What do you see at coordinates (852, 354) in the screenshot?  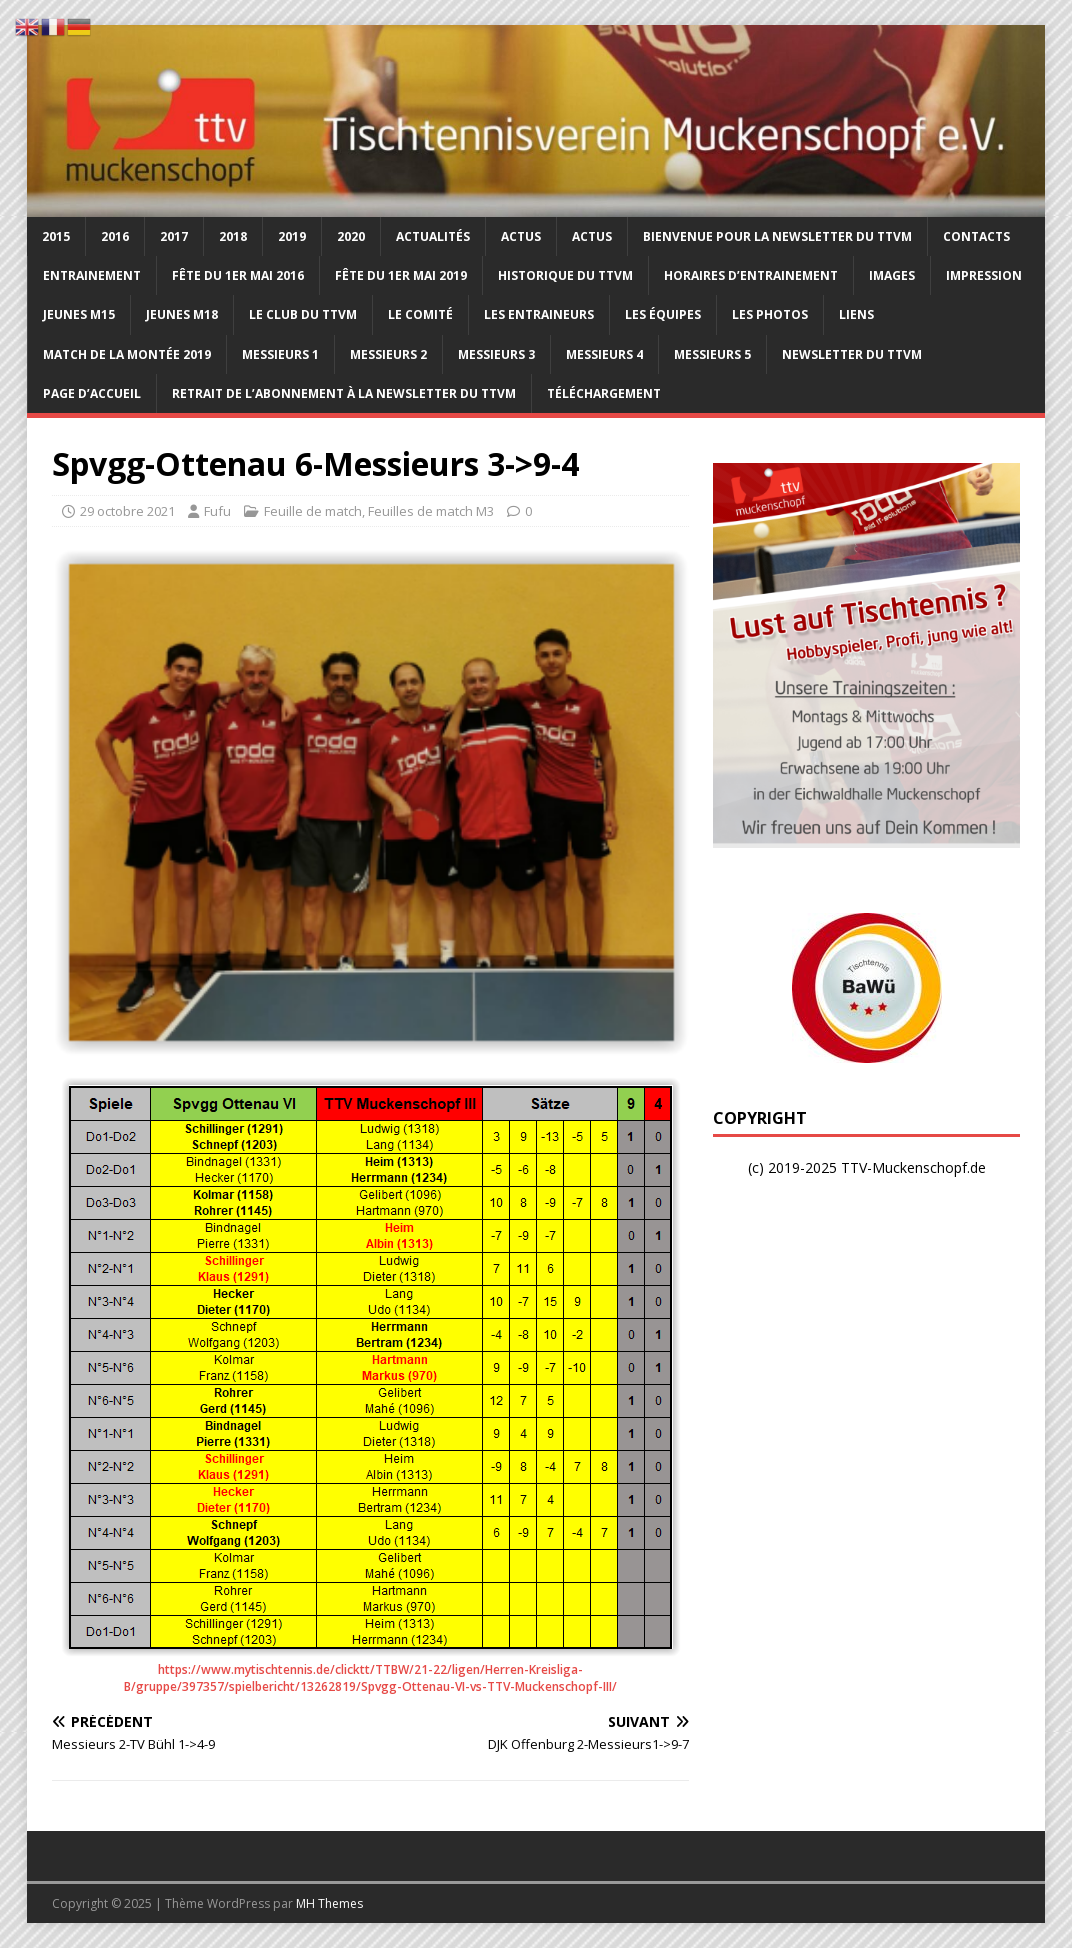 I see `Newsletter du TTVM` at bounding box center [852, 354].